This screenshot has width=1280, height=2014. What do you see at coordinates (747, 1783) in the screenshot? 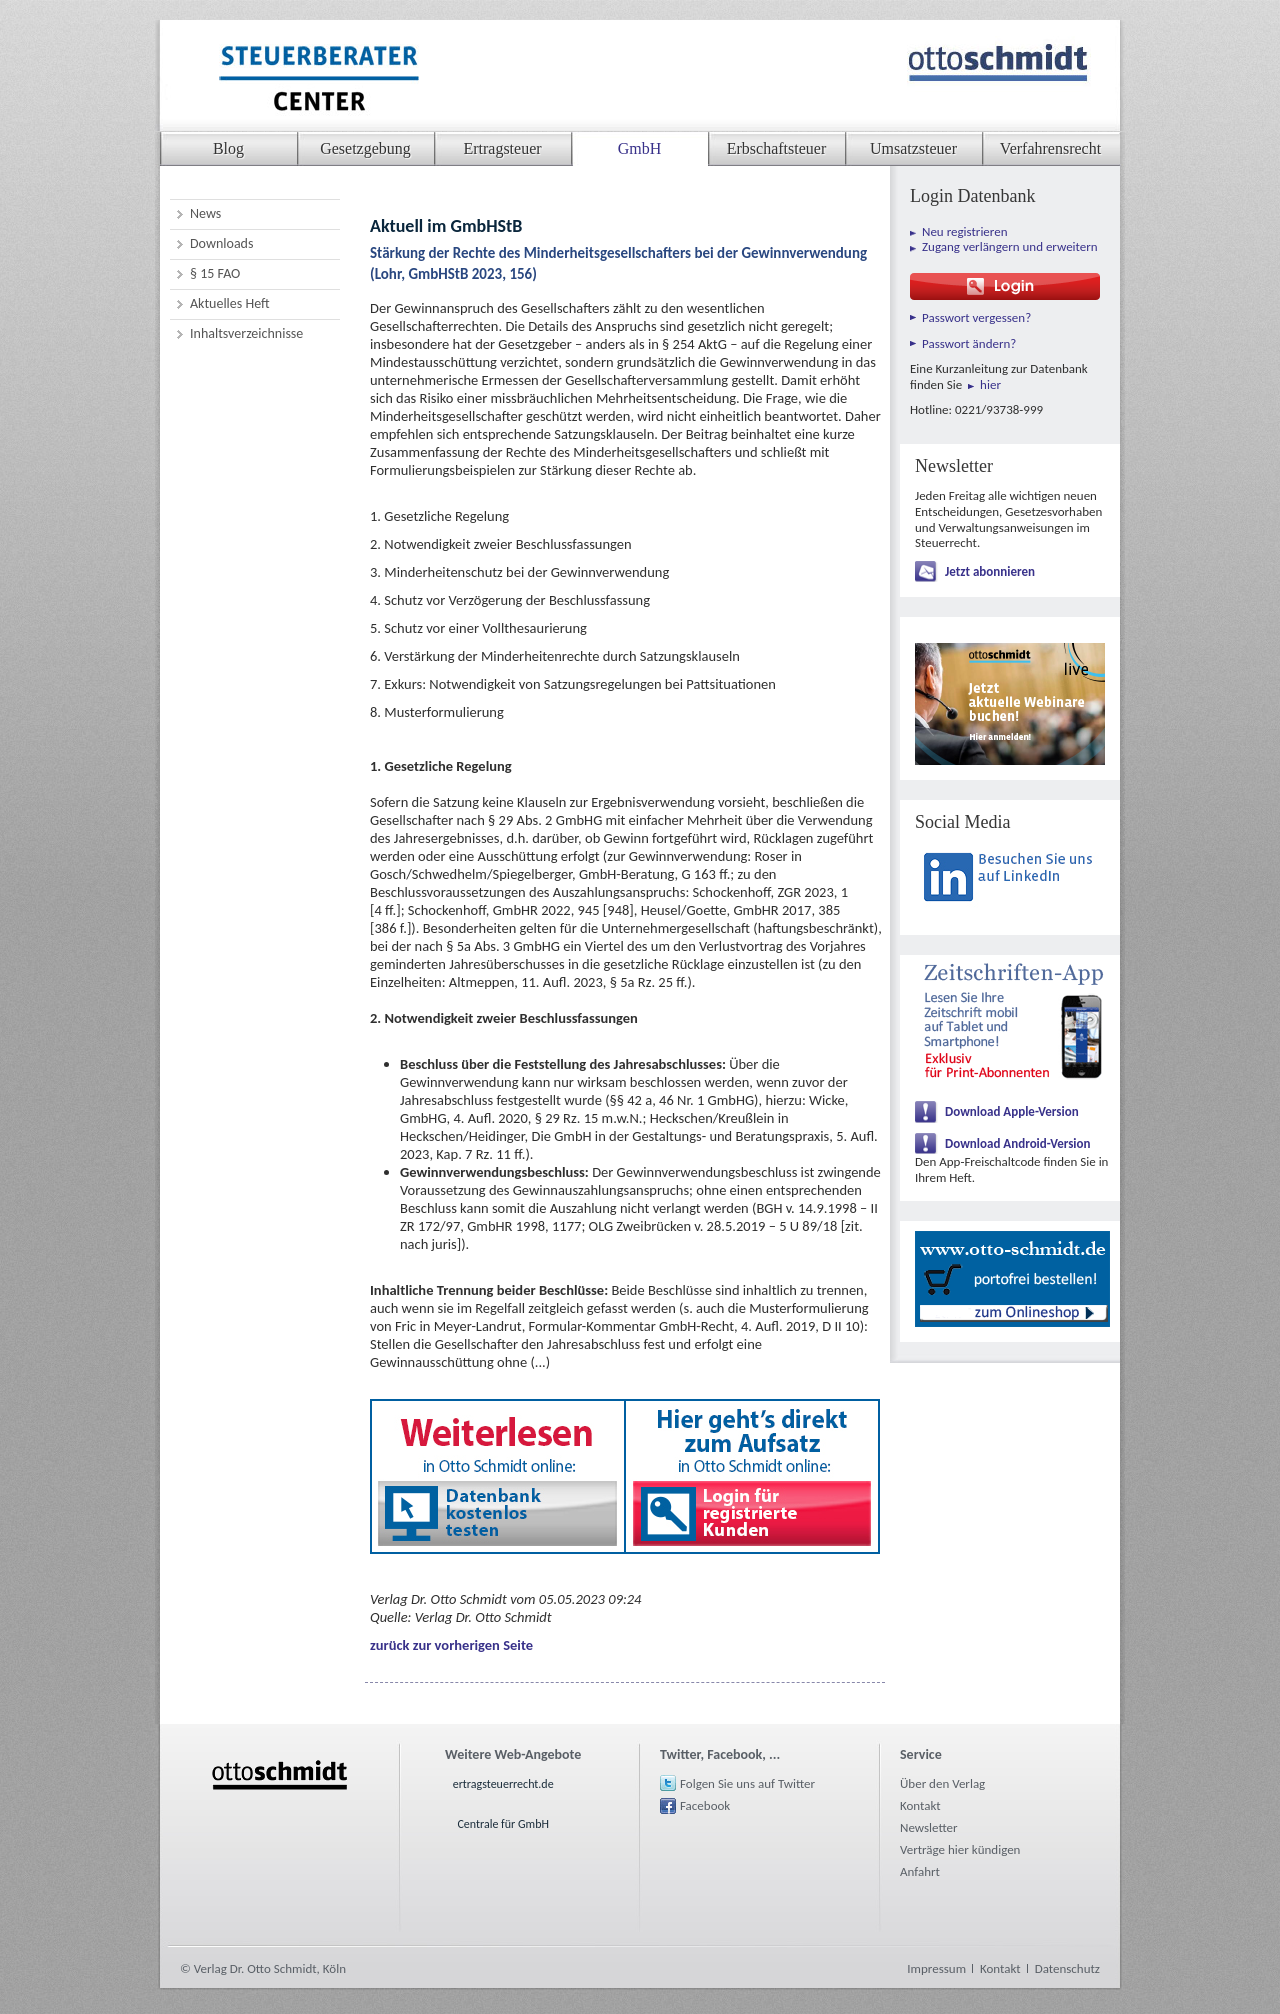
I see `Folgen Sie uns auf Twitter` at bounding box center [747, 1783].